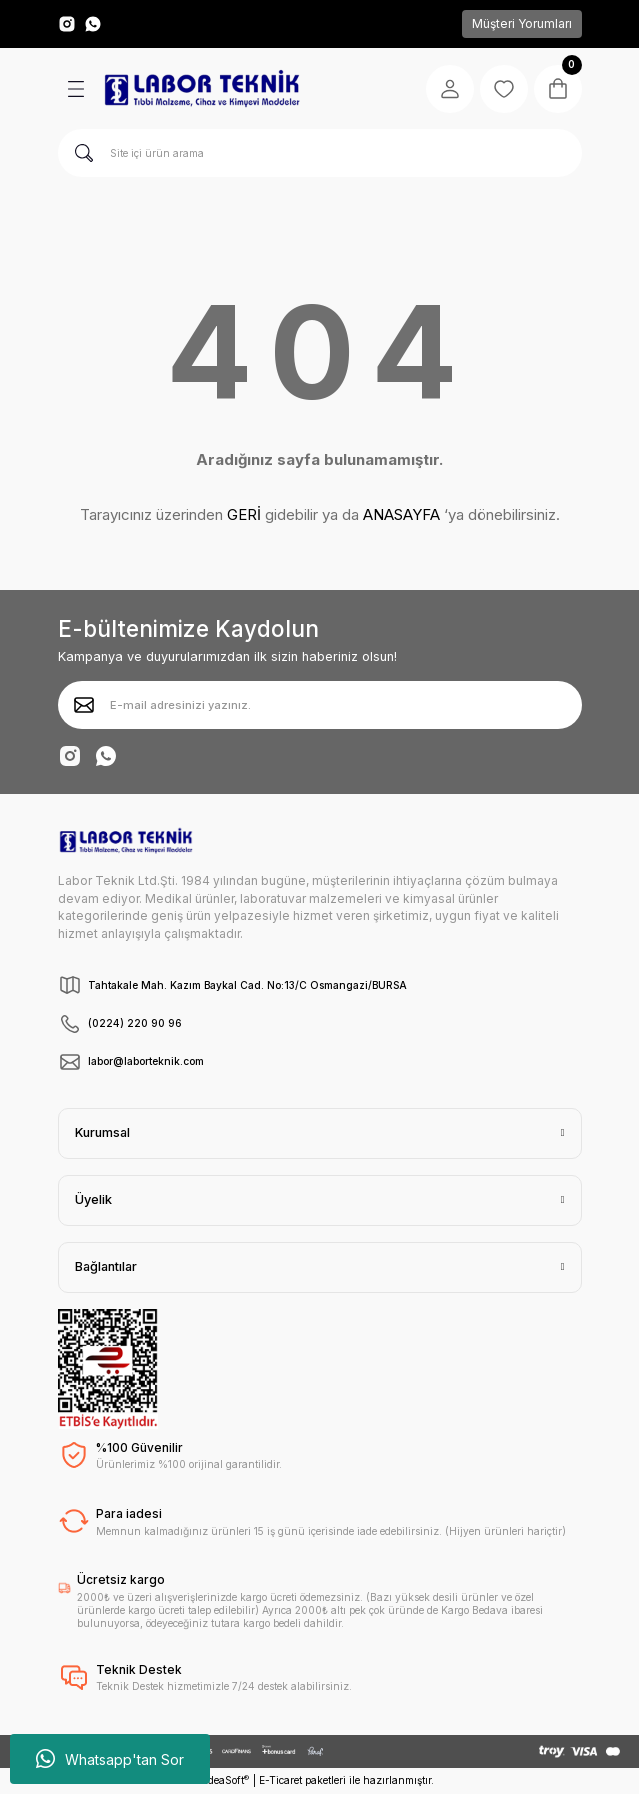  Describe the element at coordinates (522, 23) in the screenshot. I see `Müşteri Yorumları` at that location.